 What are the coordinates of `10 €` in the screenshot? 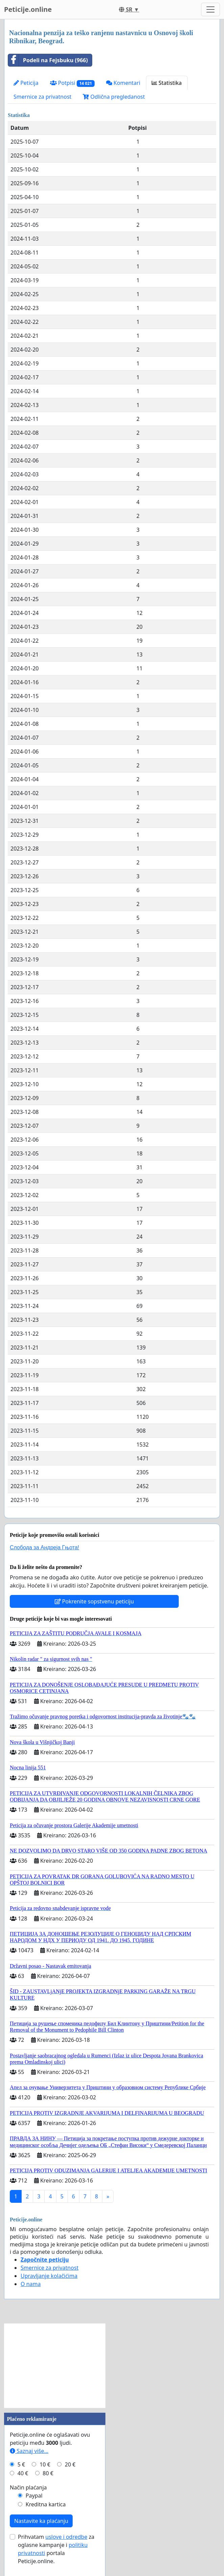 It's located at (45, 2464).